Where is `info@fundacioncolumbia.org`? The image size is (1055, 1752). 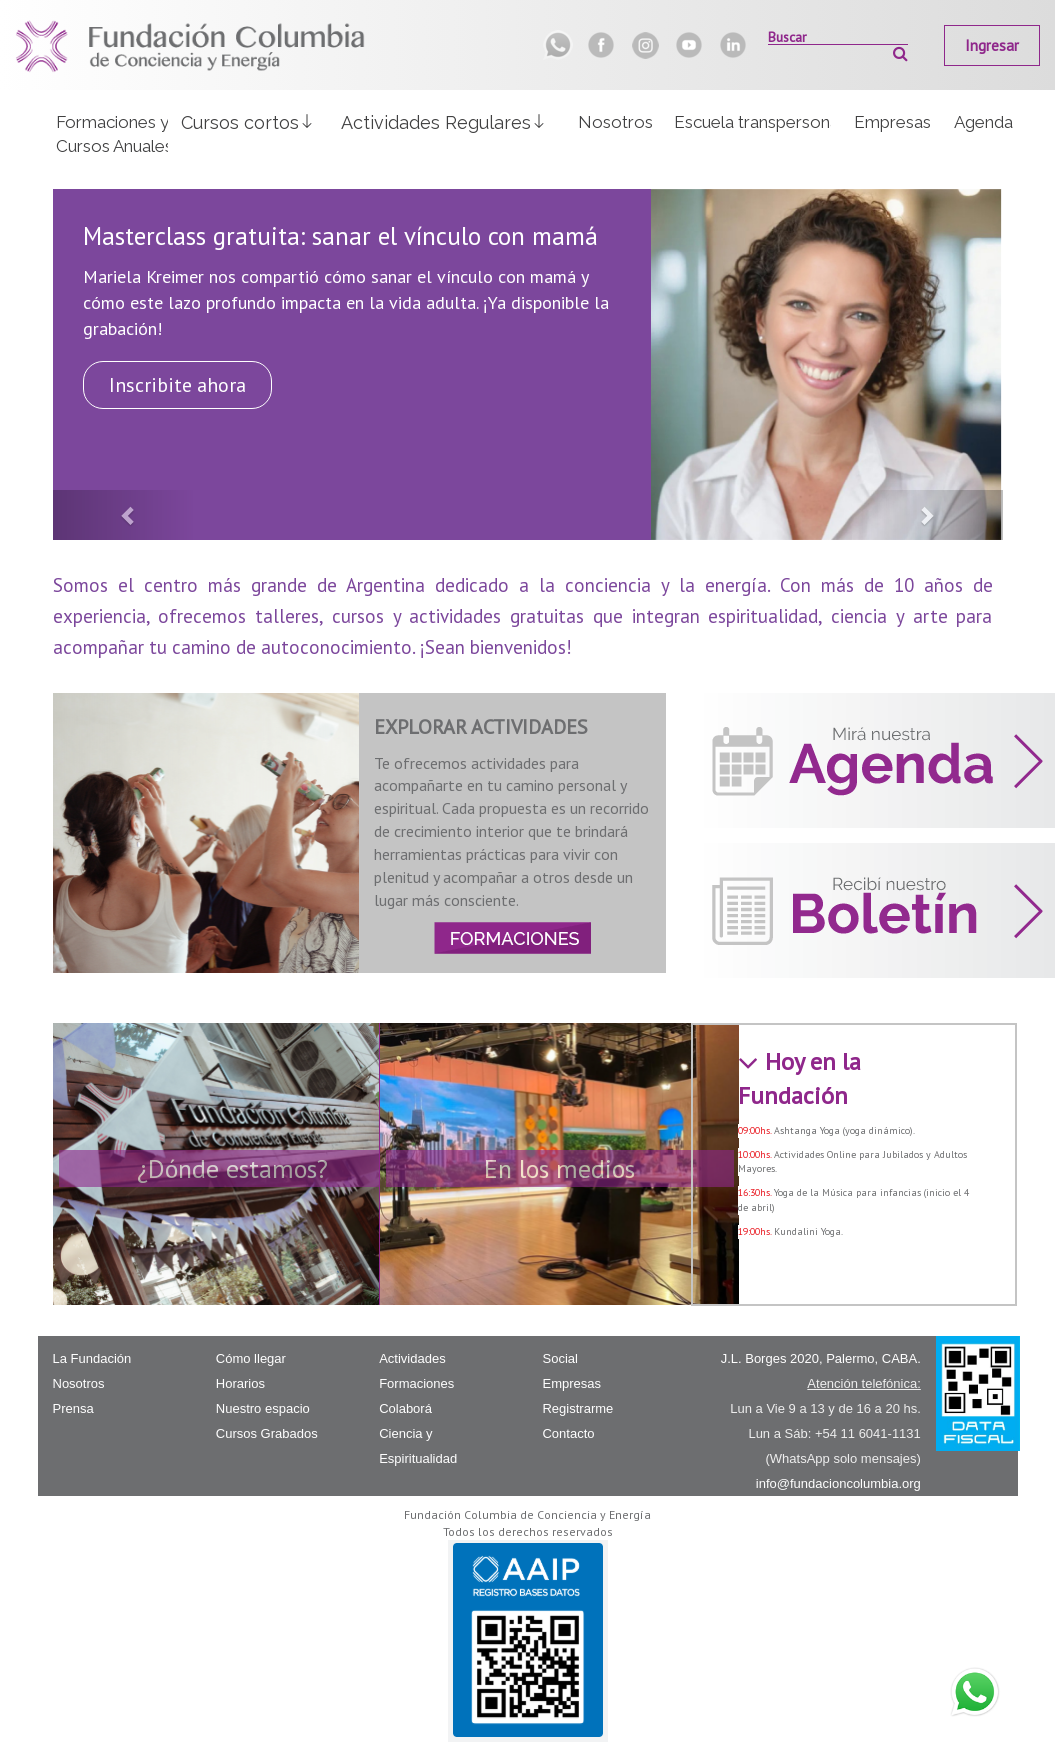
info@fundacioncolumbia.org is located at coordinates (838, 1483).